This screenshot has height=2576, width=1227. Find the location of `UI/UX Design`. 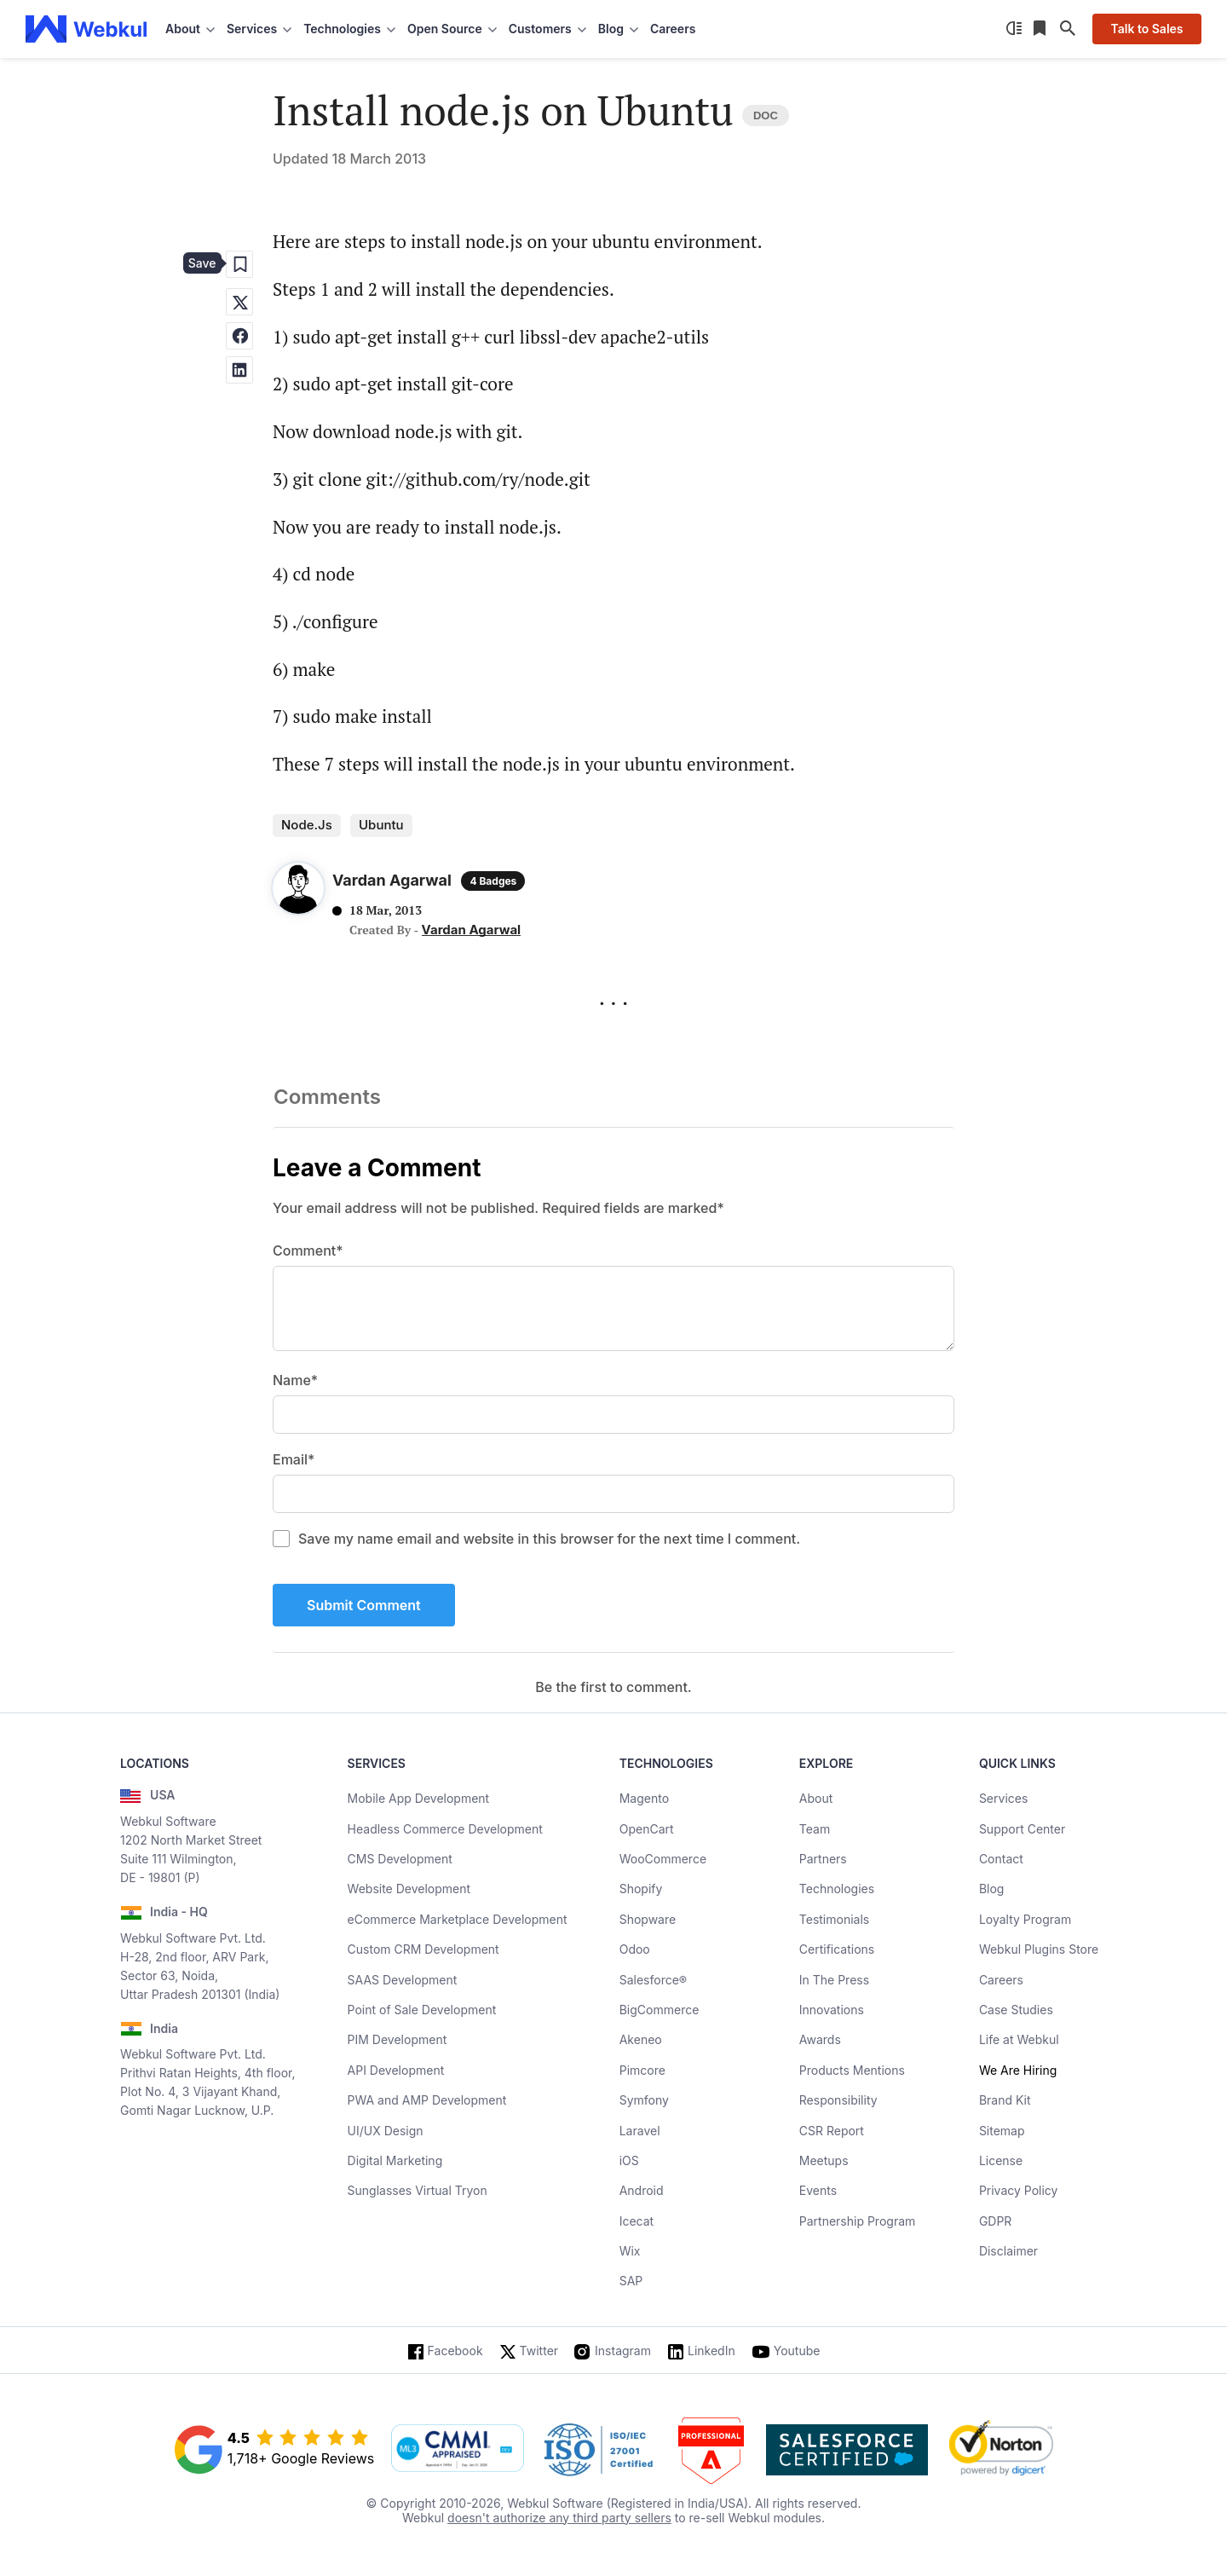

UI/UX Design is located at coordinates (385, 2130).